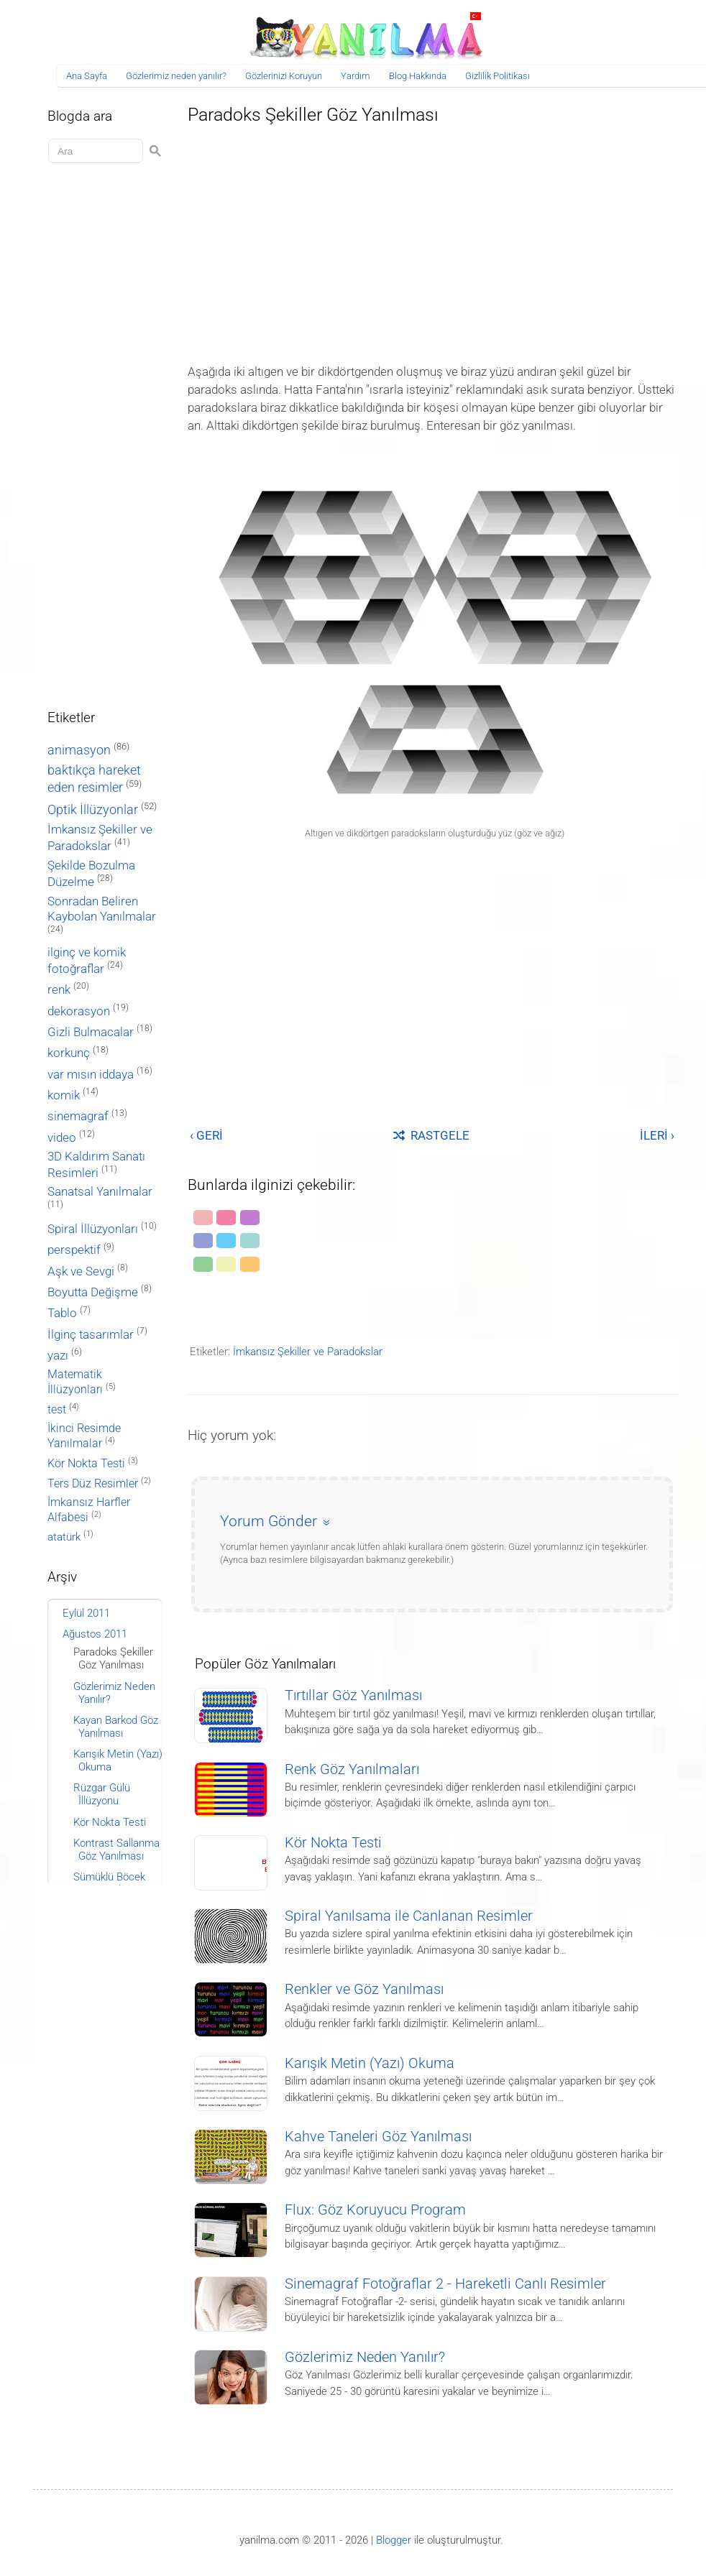 This screenshot has width=706, height=2576. Describe the element at coordinates (86, 1613) in the screenshot. I see `Eylül 2011` at that location.